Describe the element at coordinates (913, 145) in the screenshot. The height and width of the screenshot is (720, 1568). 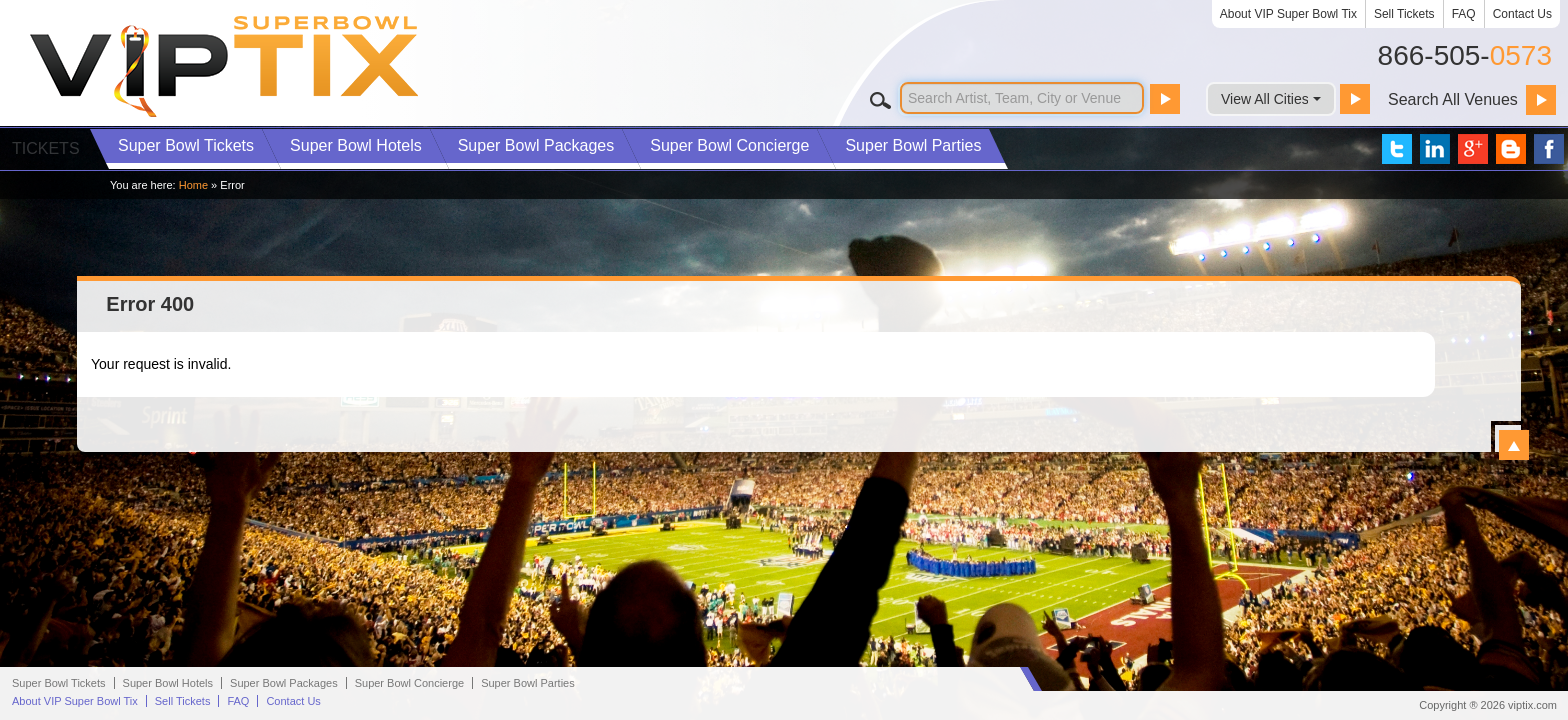
I see `Parties` at that location.